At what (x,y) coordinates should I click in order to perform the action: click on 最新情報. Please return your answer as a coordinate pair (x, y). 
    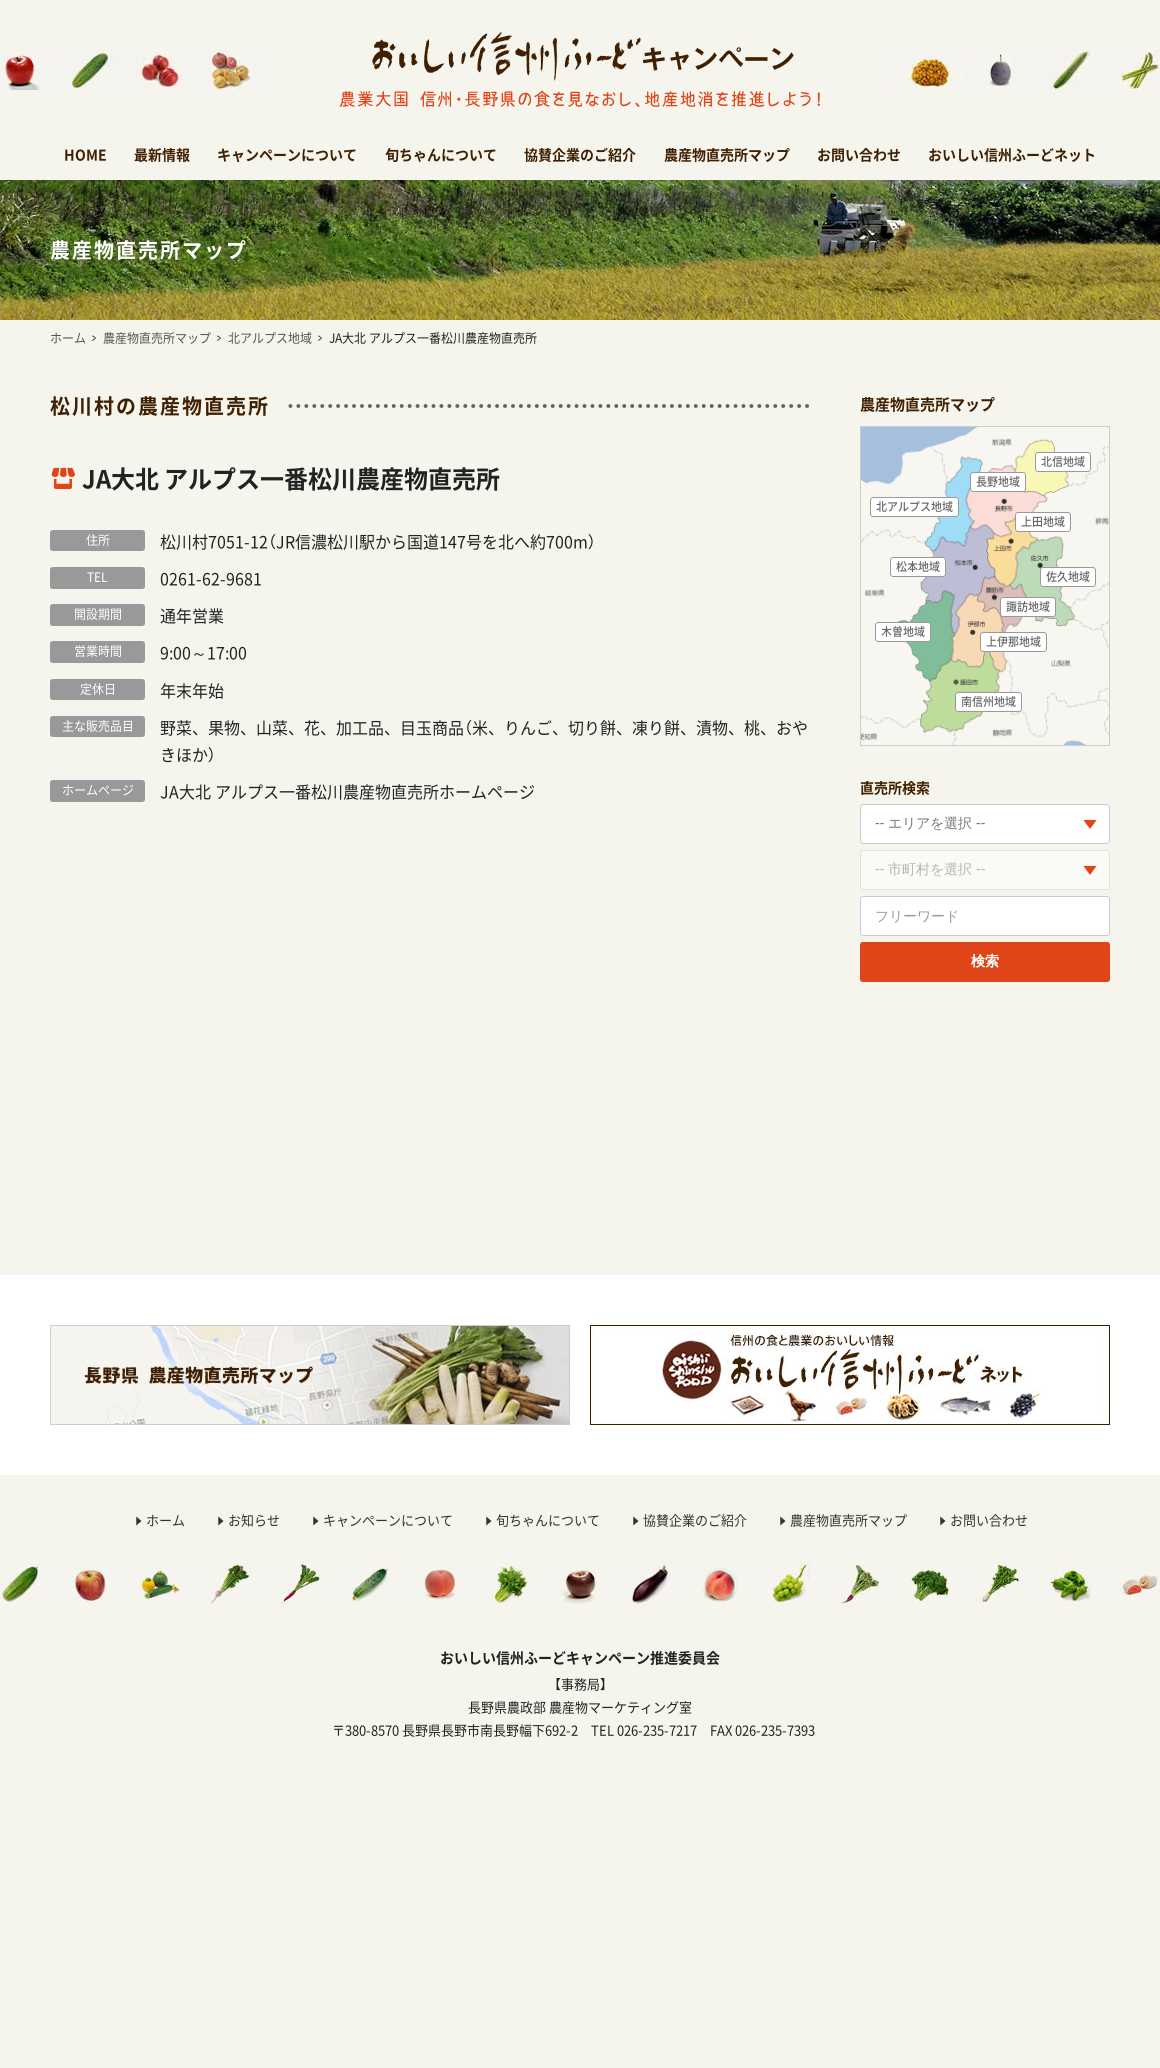
    Looking at the image, I should click on (162, 154).